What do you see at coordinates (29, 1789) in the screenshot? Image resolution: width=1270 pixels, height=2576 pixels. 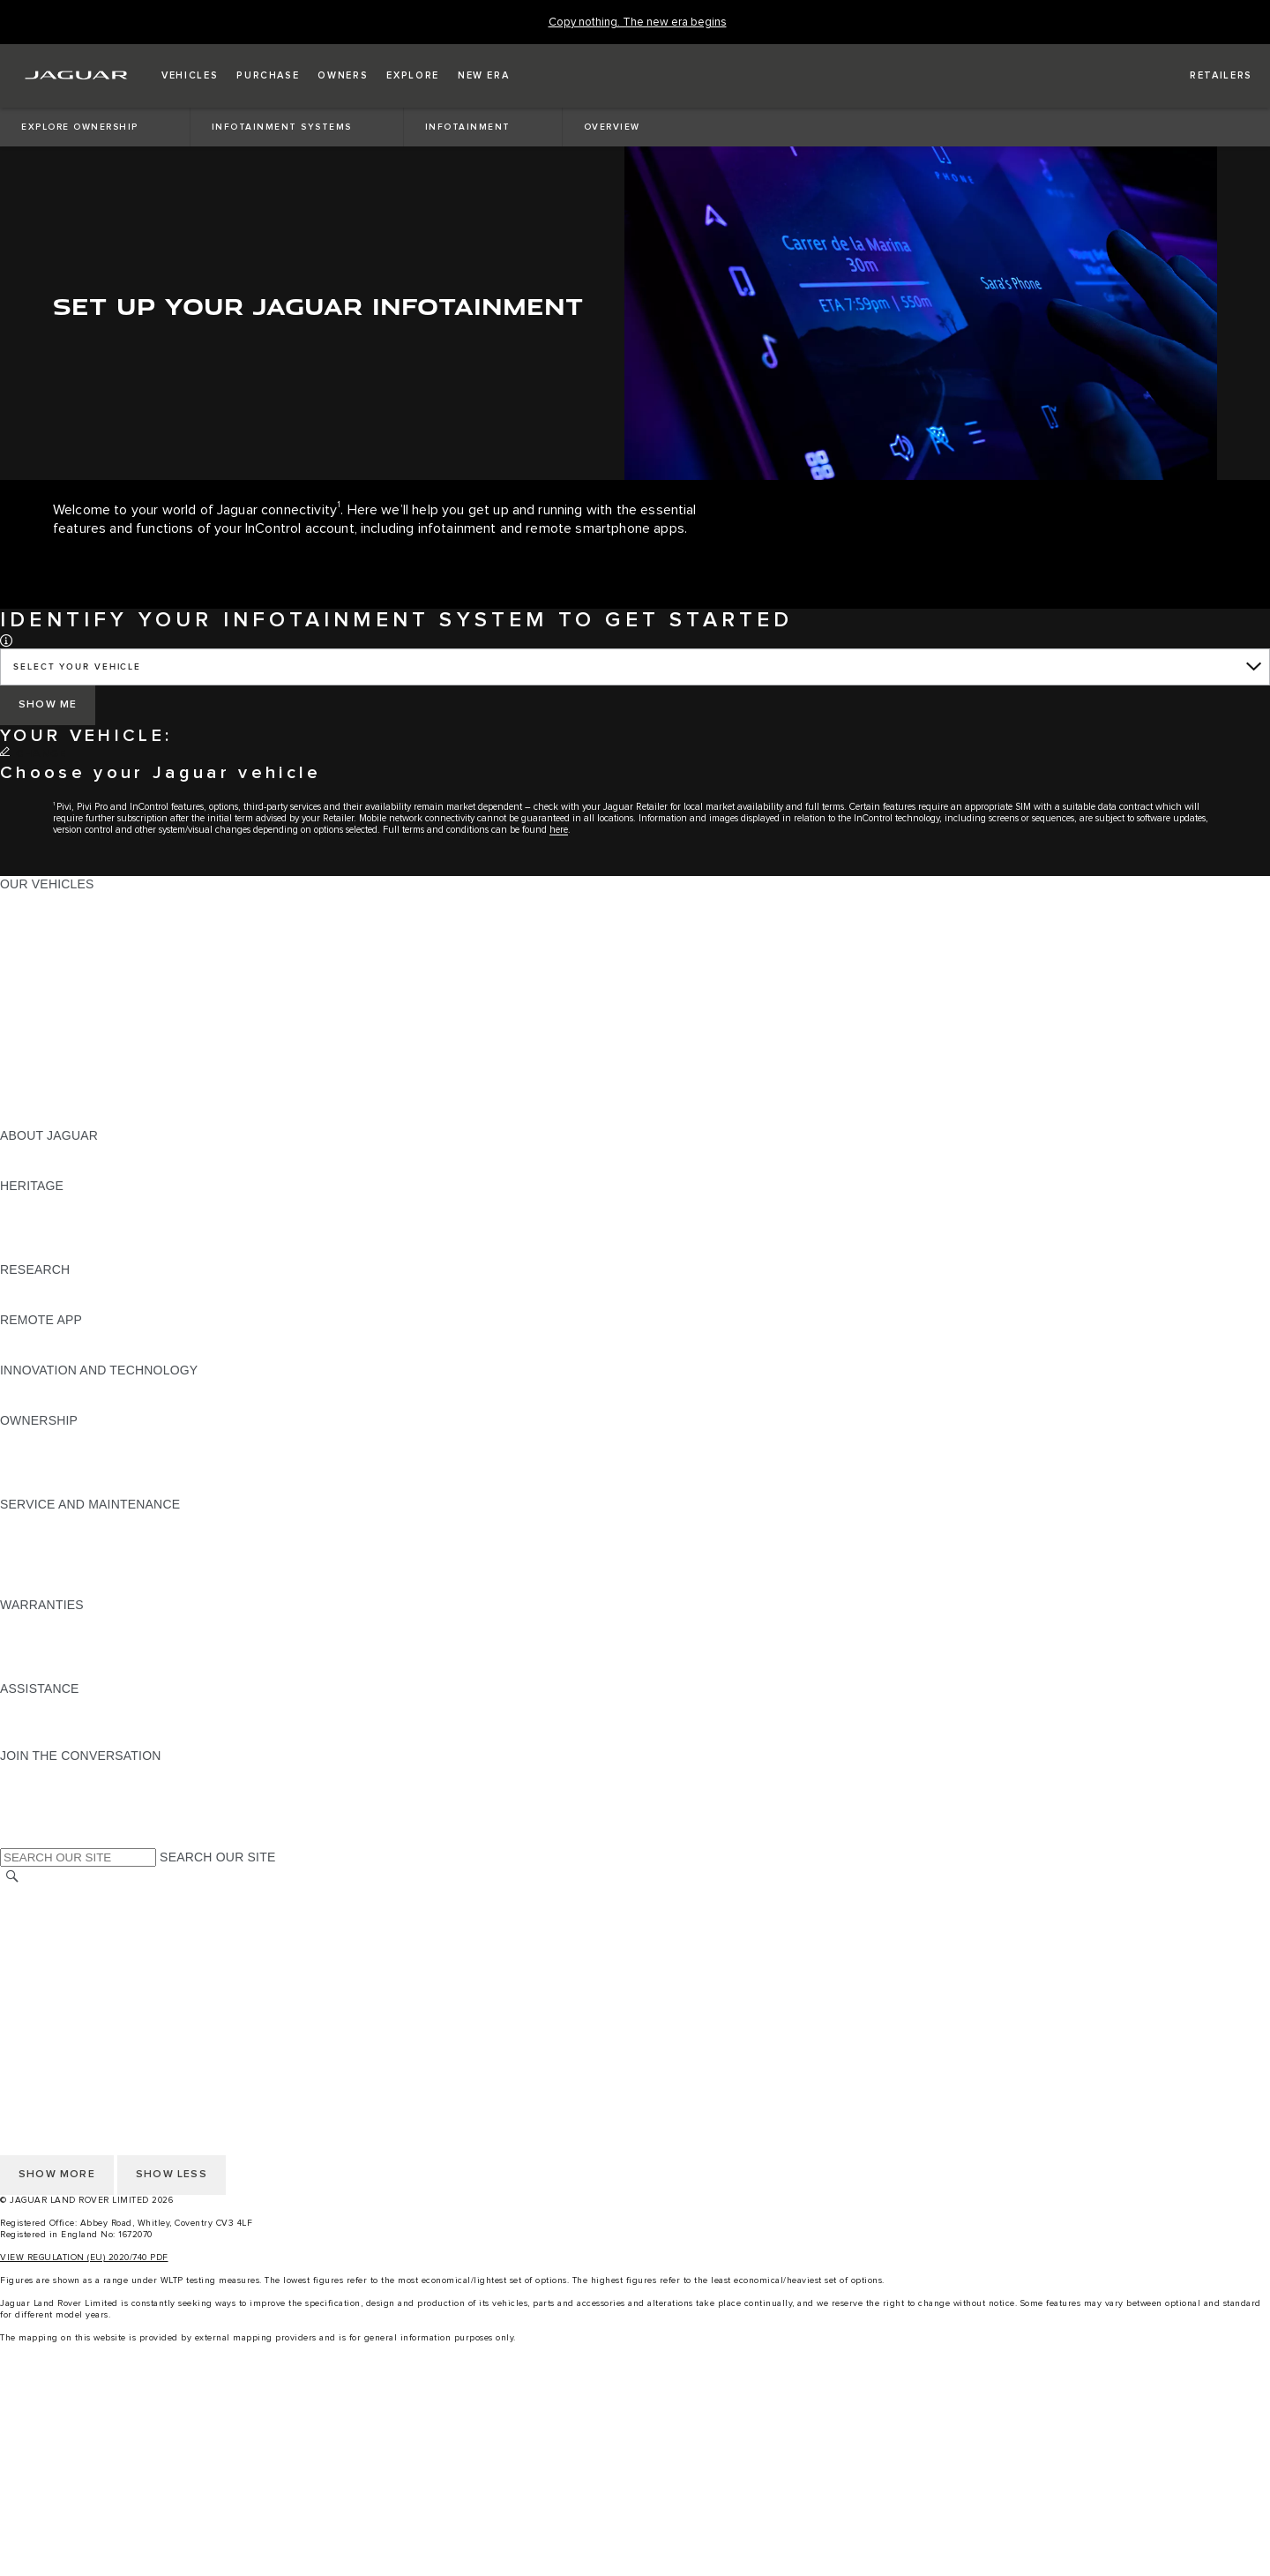 I see `[TIKTOK:JOIN THE CONVERSATION]` at bounding box center [29, 1789].